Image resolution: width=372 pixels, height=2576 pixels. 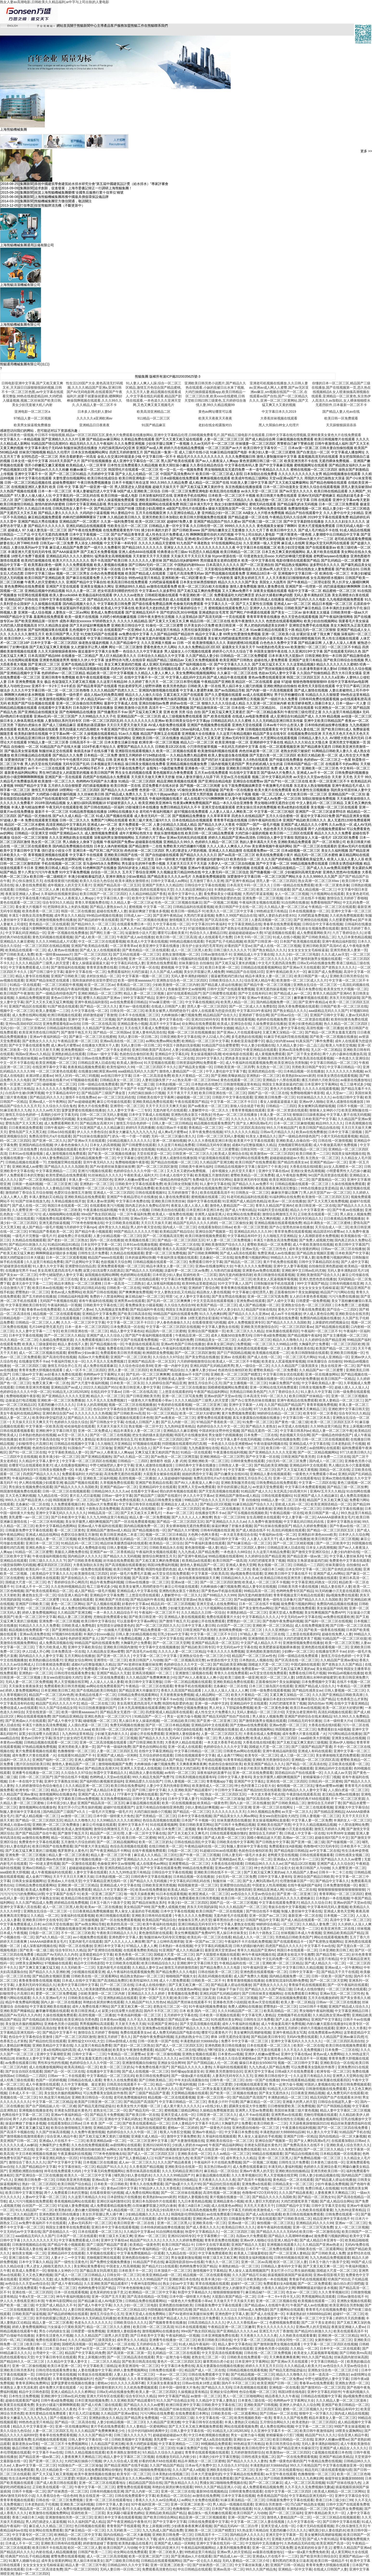 I want to click on 日本中文字幕人妻日韩, so click(x=198, y=1625).